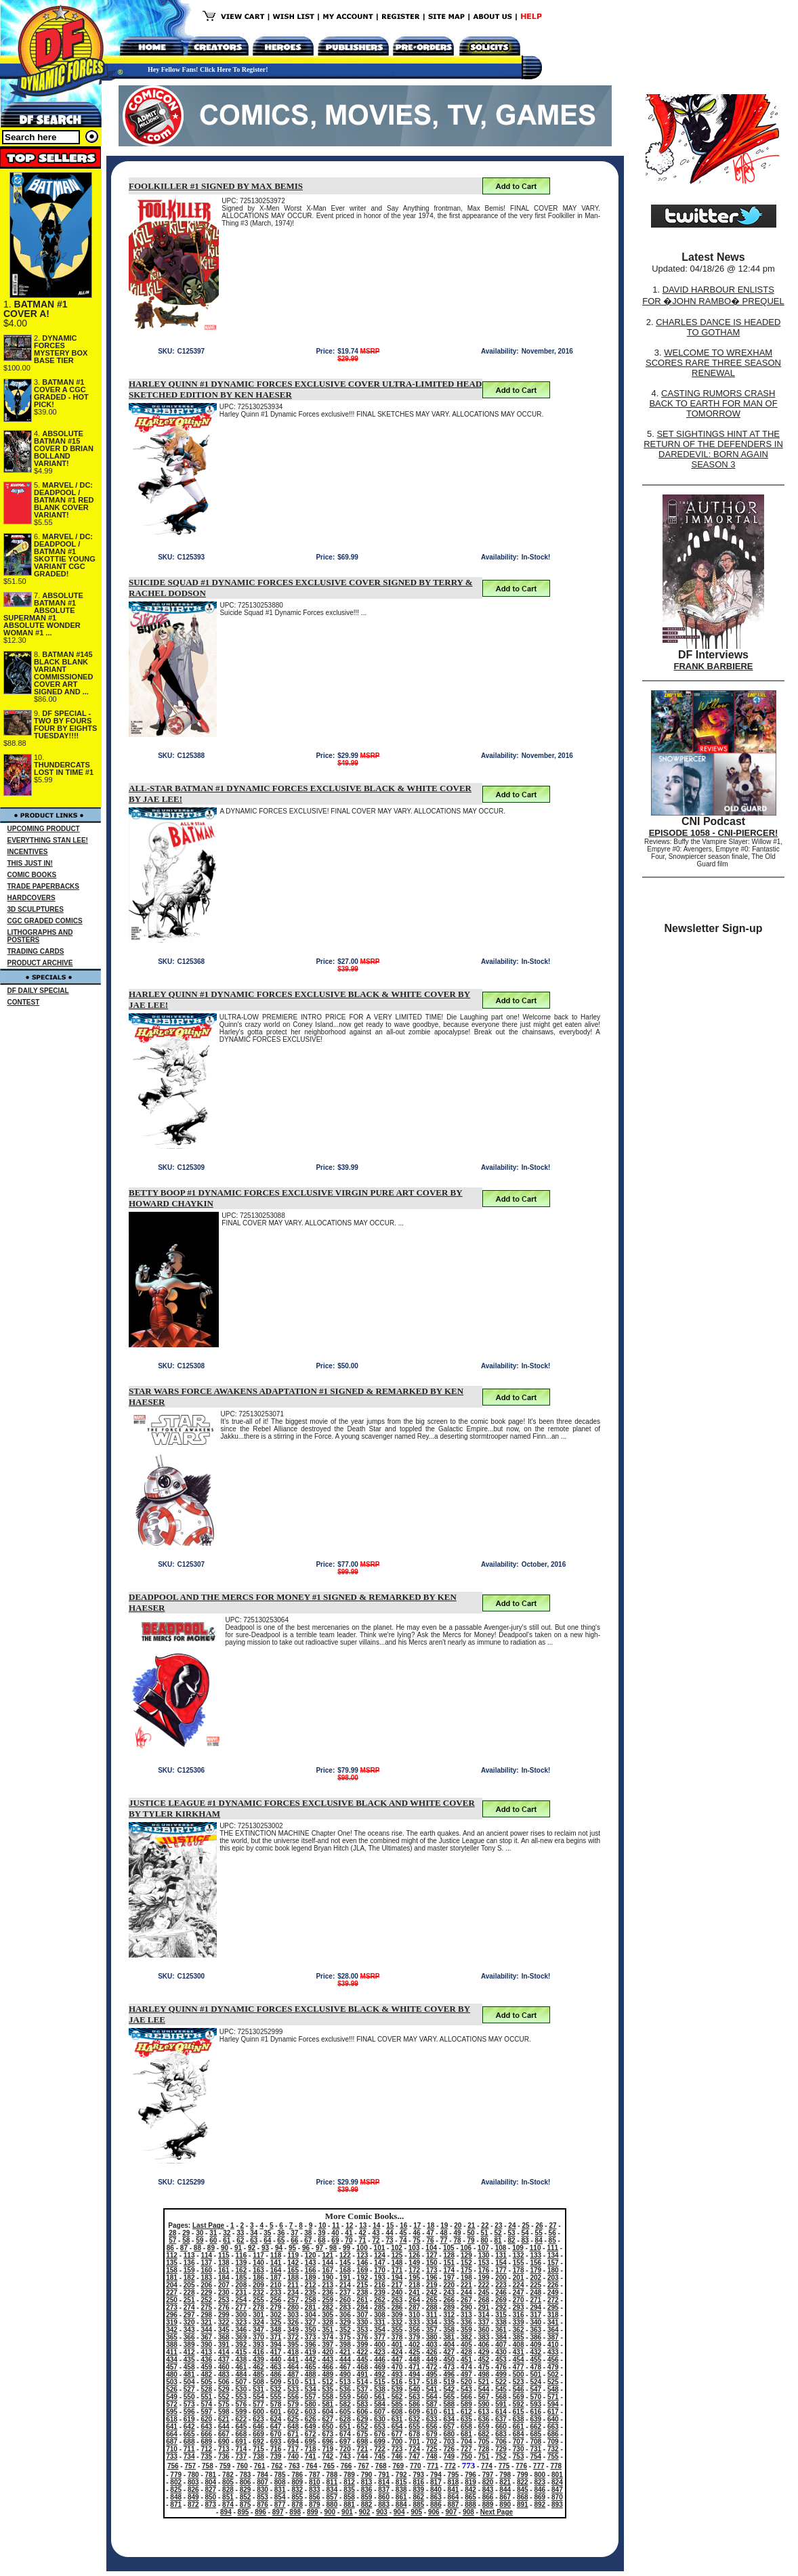  Describe the element at coordinates (397, 2322) in the screenshot. I see `332` at that location.